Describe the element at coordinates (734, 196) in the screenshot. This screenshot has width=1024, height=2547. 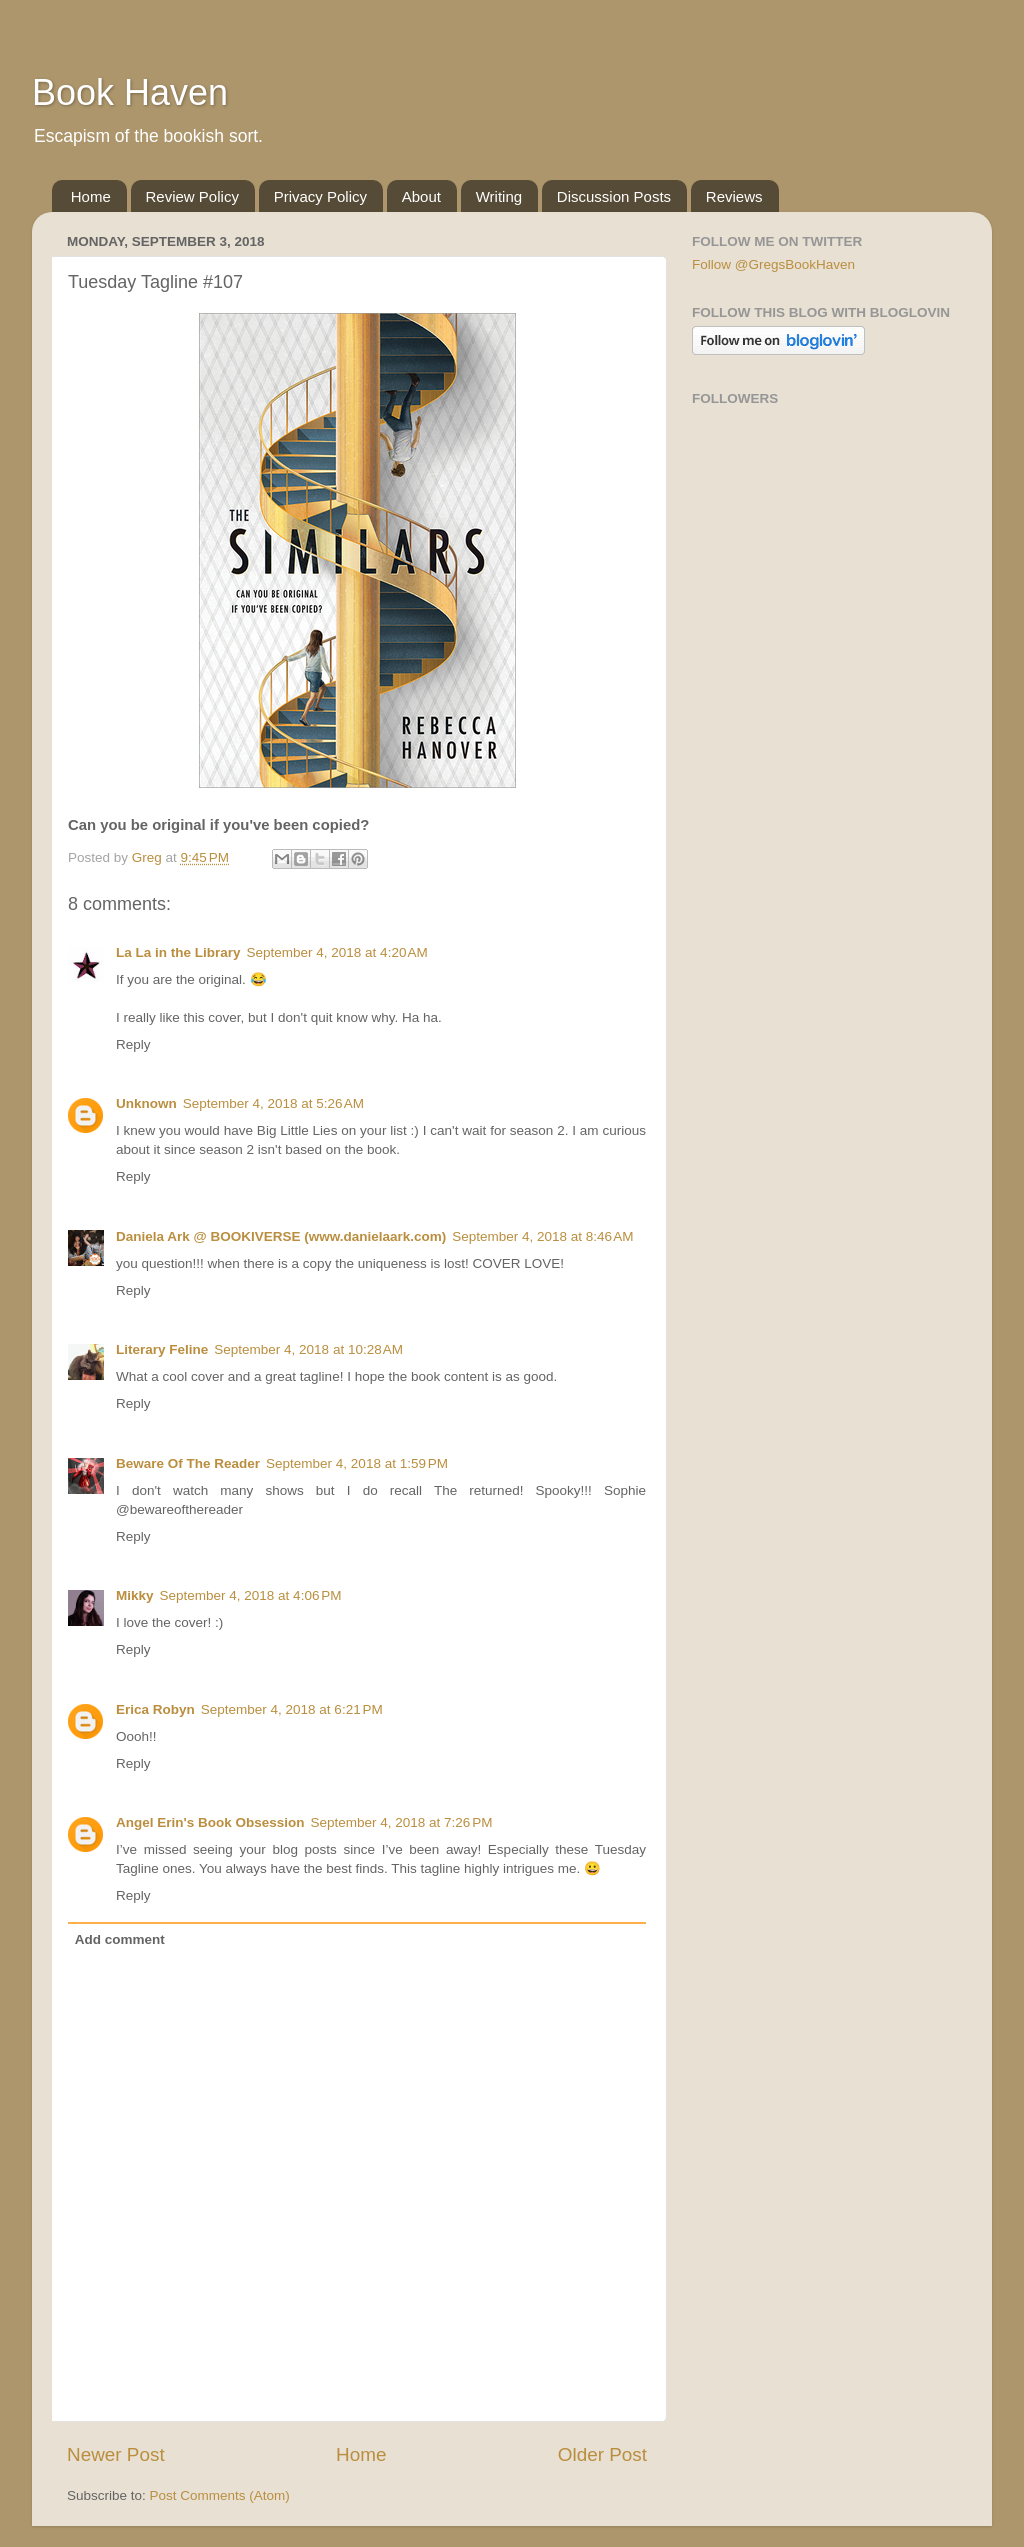
I see `Reviews` at that location.